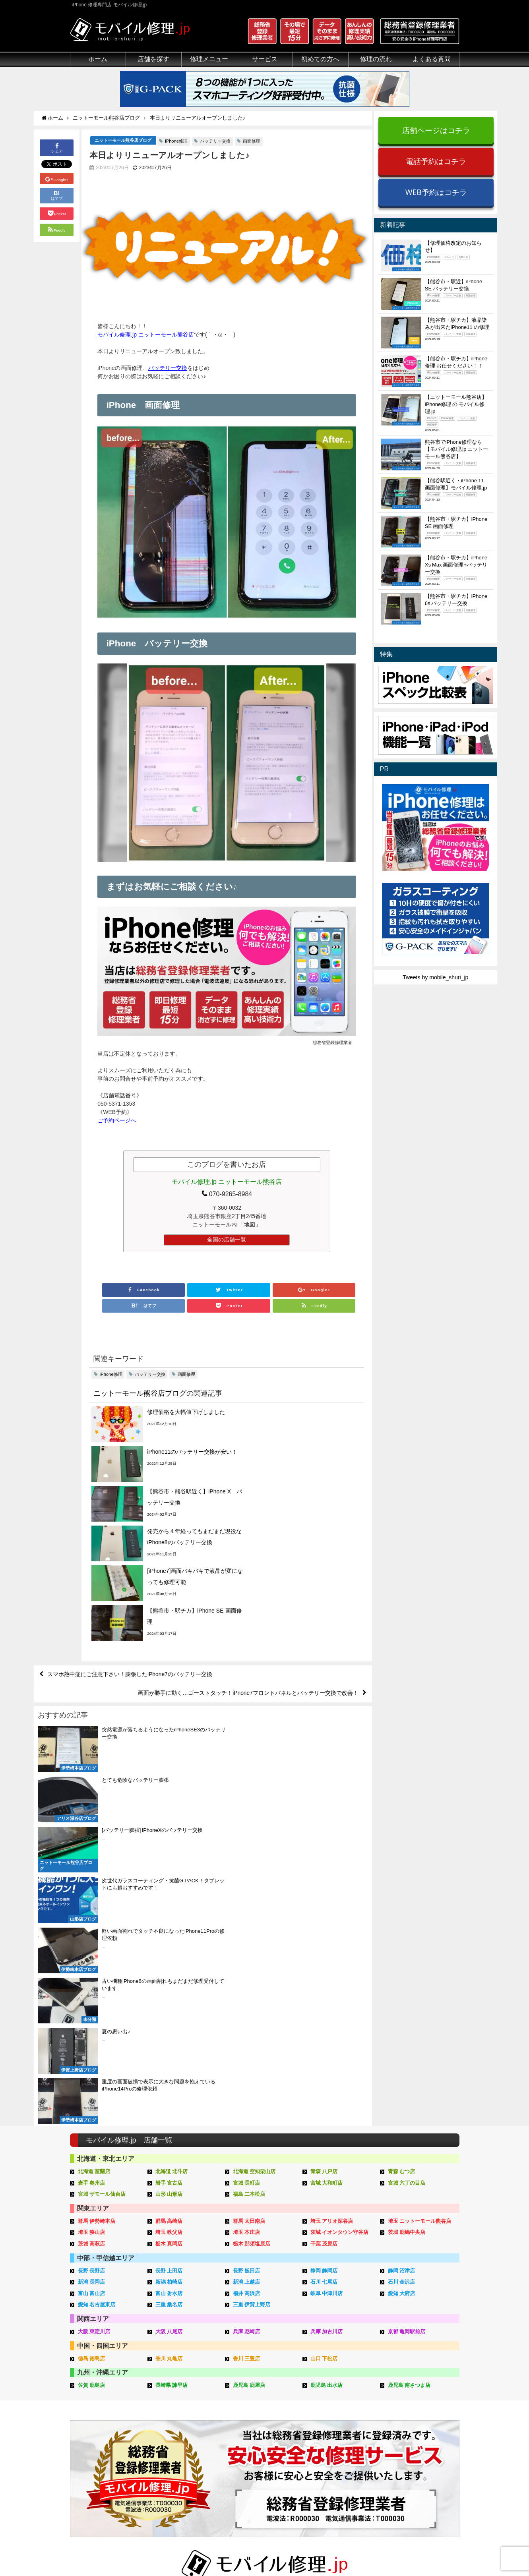 Image resolution: width=529 pixels, height=2576 pixels. What do you see at coordinates (251, 141) in the screenshot?
I see `画面修理` at bounding box center [251, 141].